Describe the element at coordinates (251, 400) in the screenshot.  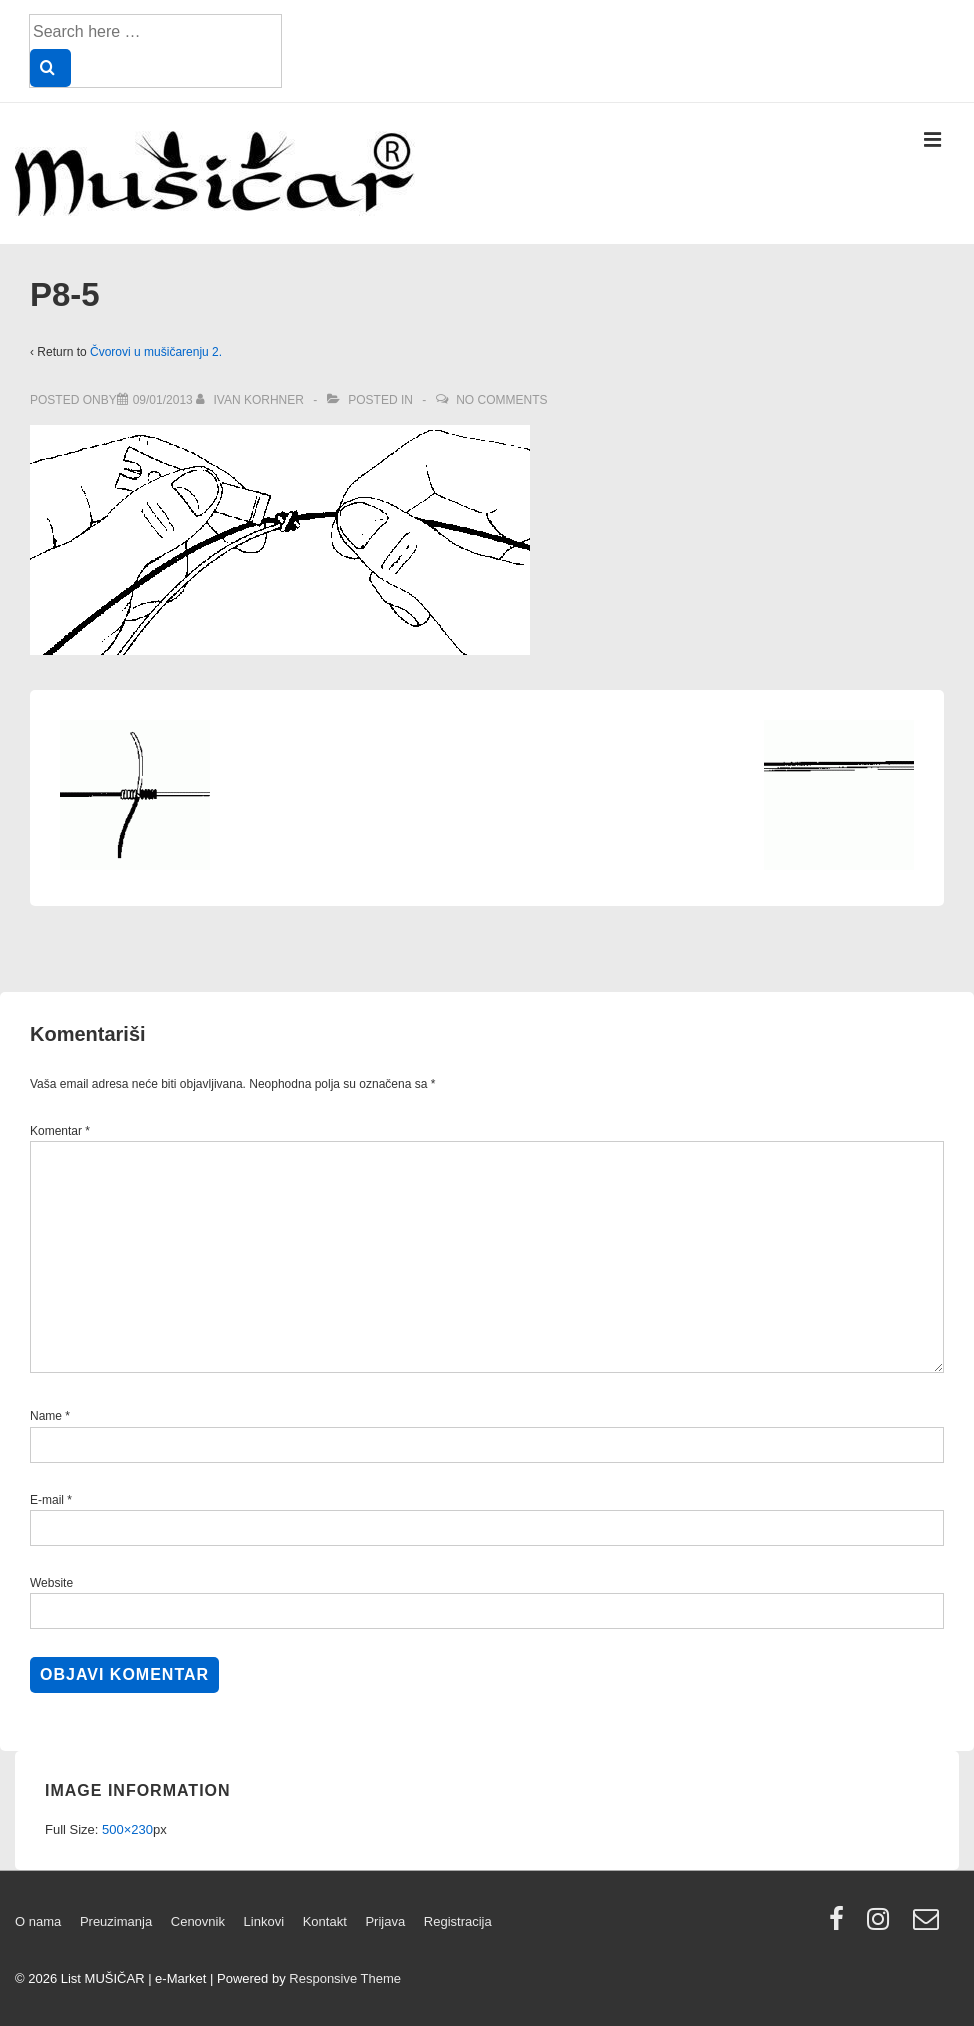
I see `[View all posts by Ivan Korhner]` at that location.